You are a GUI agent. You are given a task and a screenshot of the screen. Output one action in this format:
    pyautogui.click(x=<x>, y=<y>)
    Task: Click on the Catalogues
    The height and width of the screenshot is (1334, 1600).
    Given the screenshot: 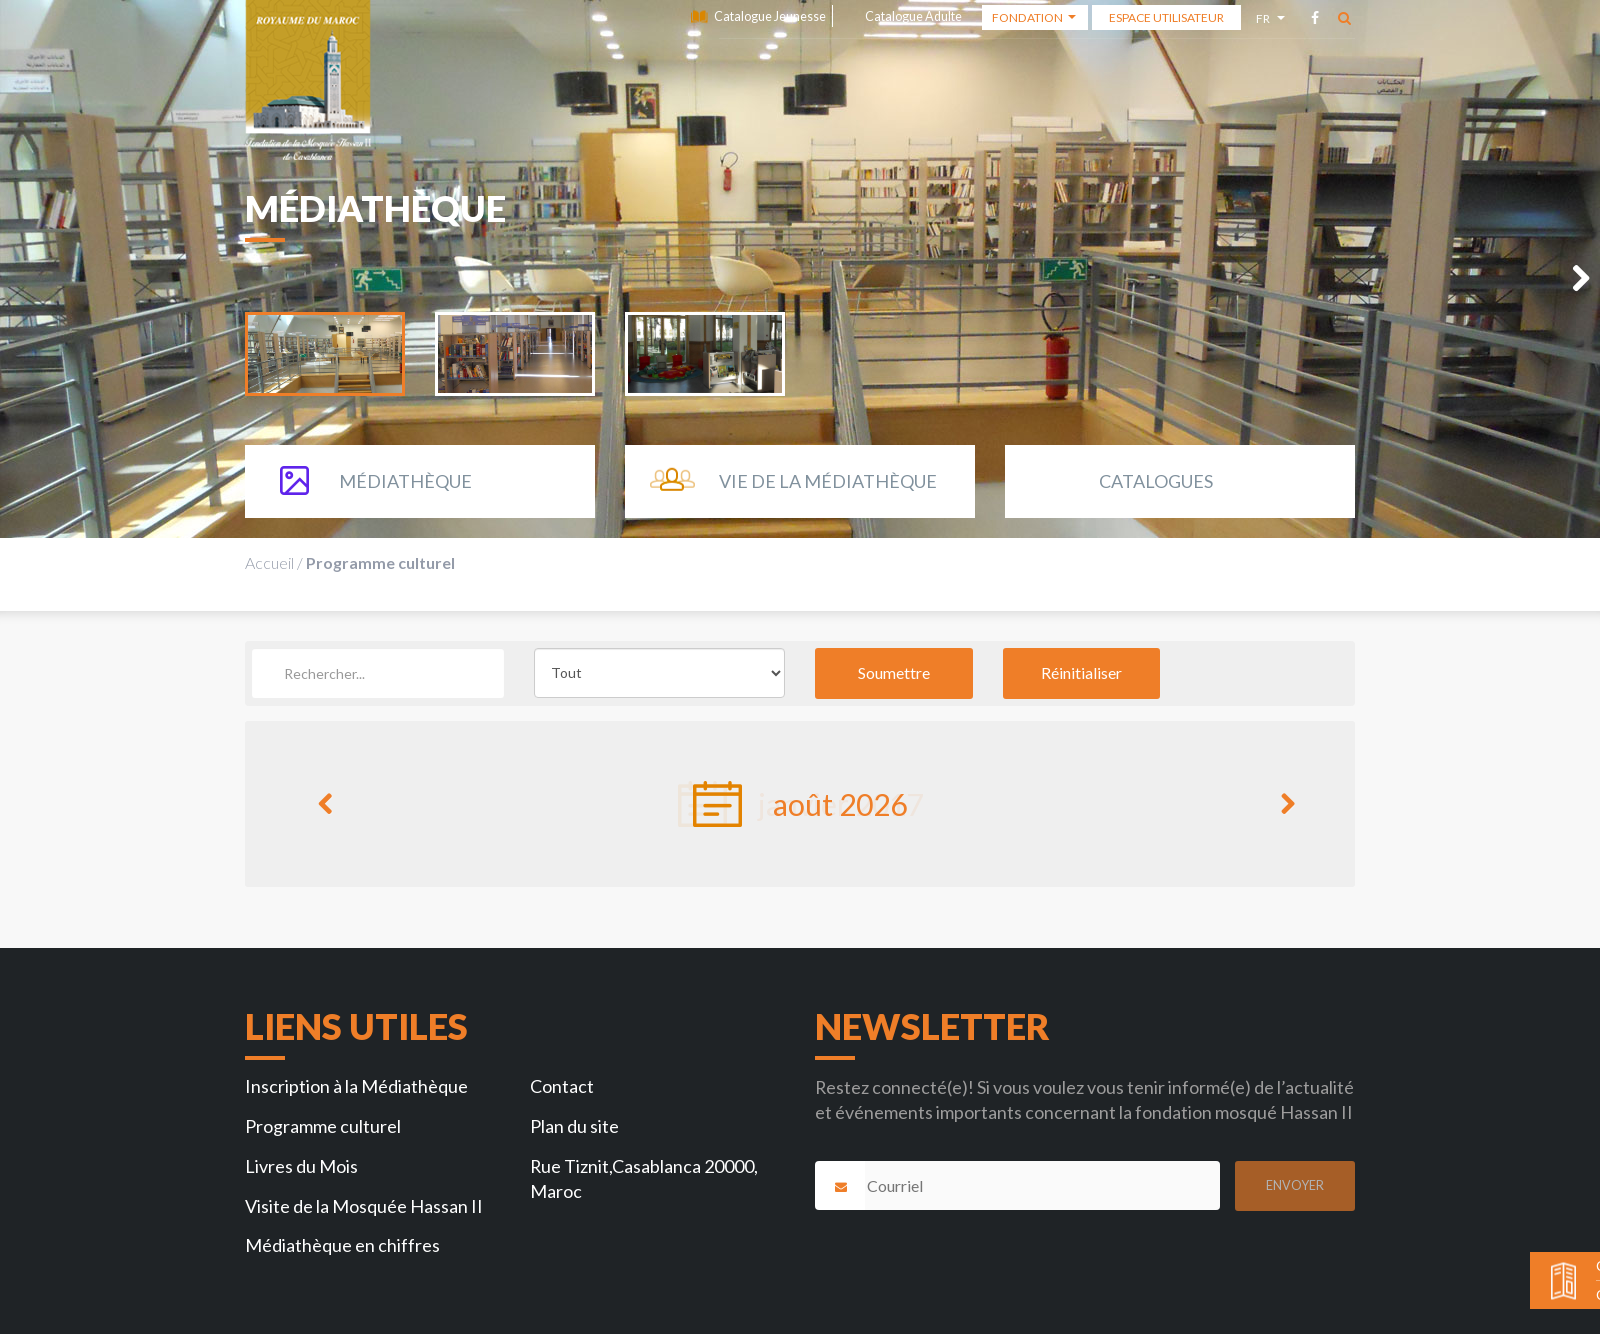 What is the action you would take?
    pyautogui.click(x=1156, y=481)
    